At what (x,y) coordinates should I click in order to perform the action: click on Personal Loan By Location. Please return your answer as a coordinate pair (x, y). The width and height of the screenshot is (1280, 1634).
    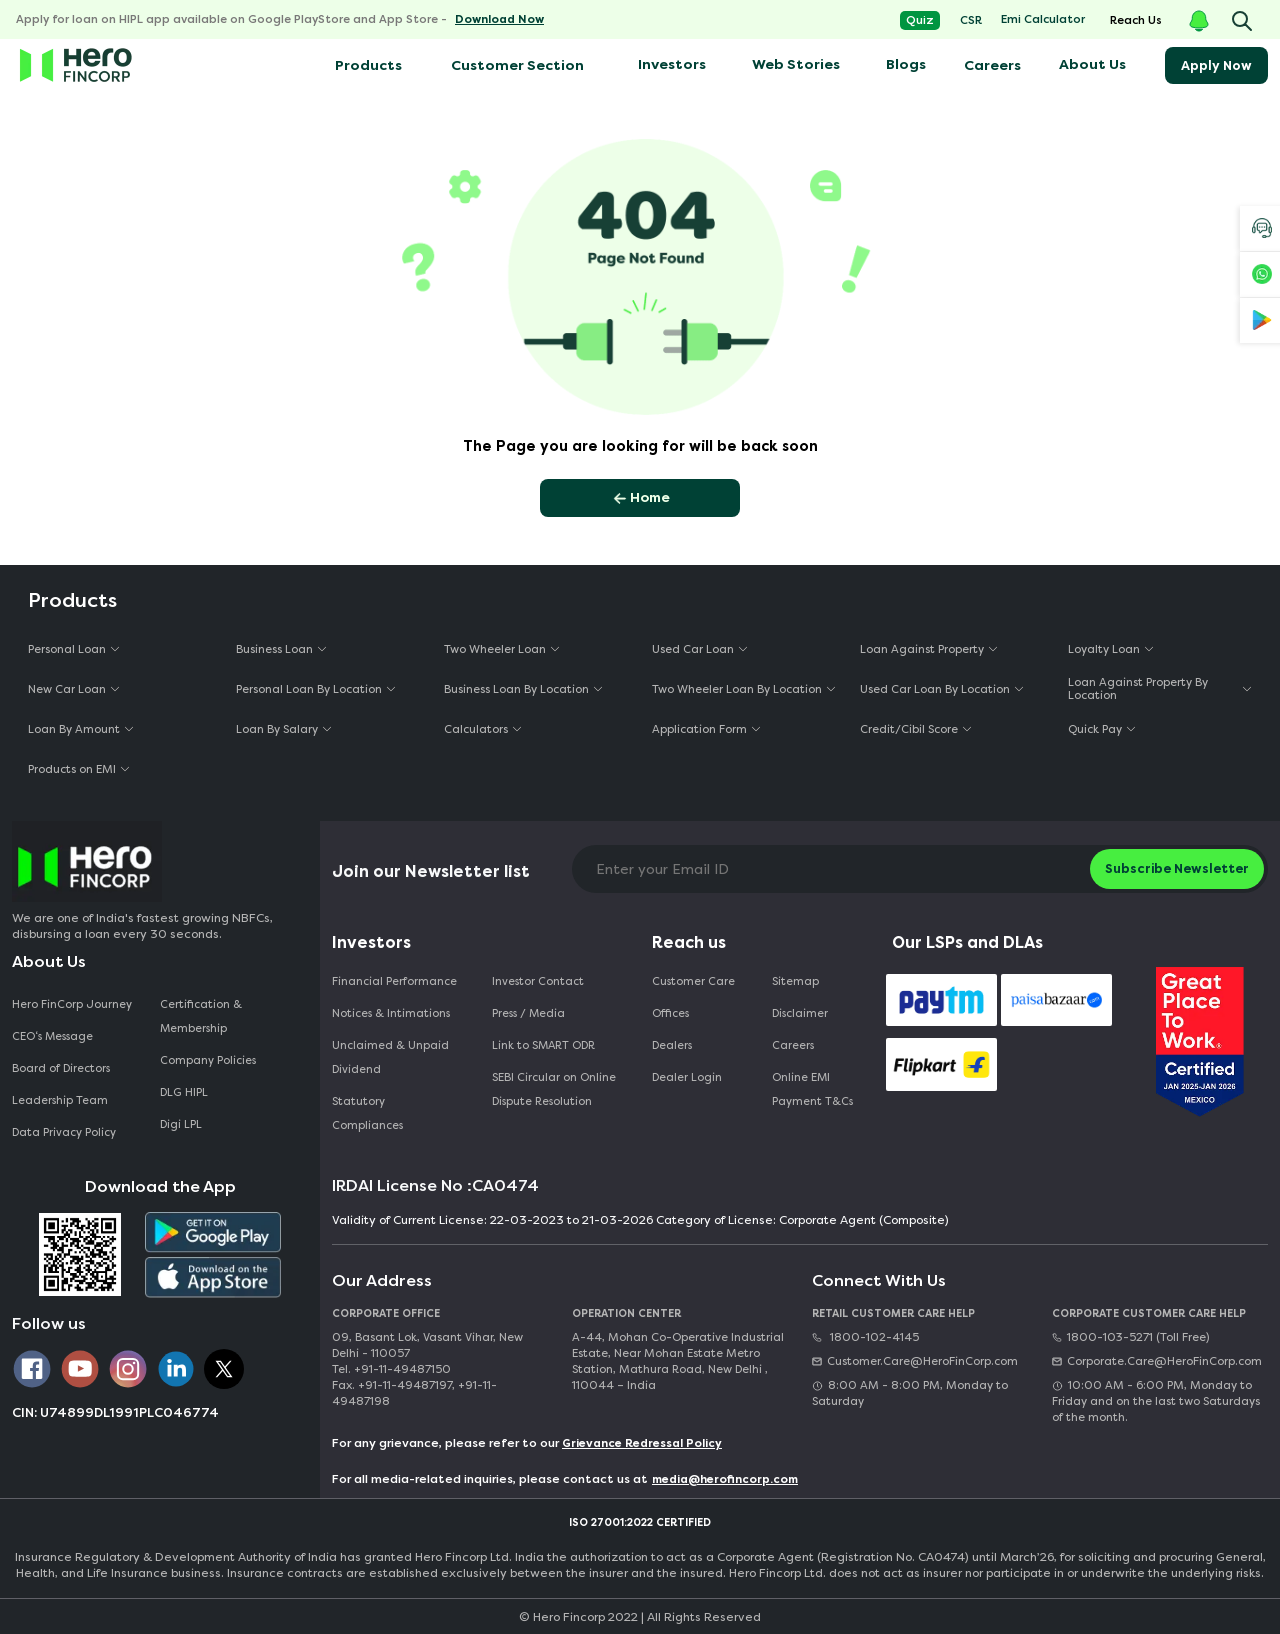
    Looking at the image, I should click on (309, 689).